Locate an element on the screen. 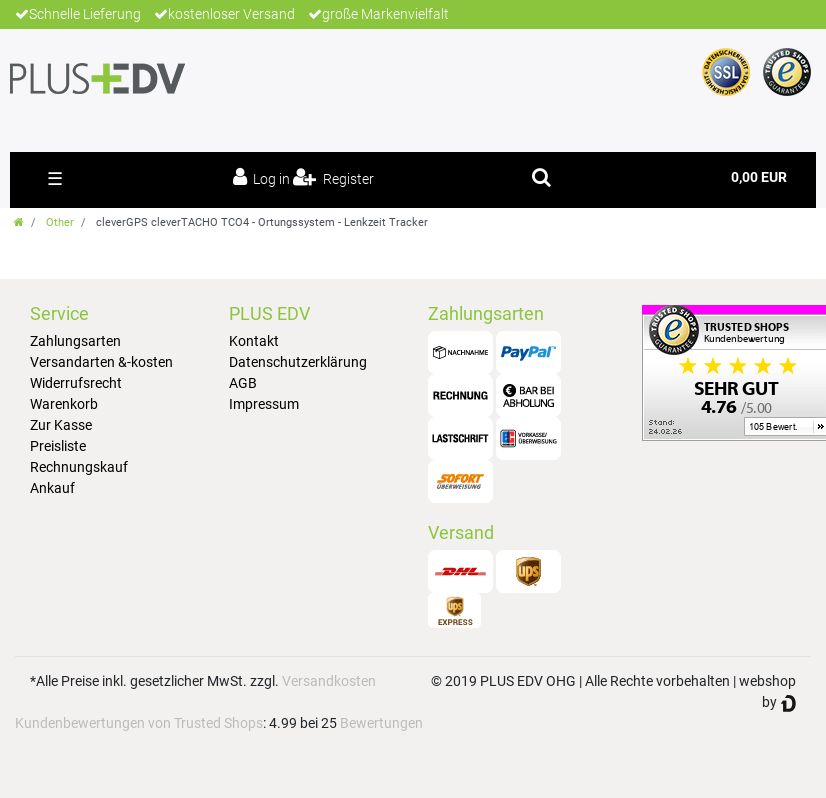 The image size is (826, 798). AGB is located at coordinates (243, 383).